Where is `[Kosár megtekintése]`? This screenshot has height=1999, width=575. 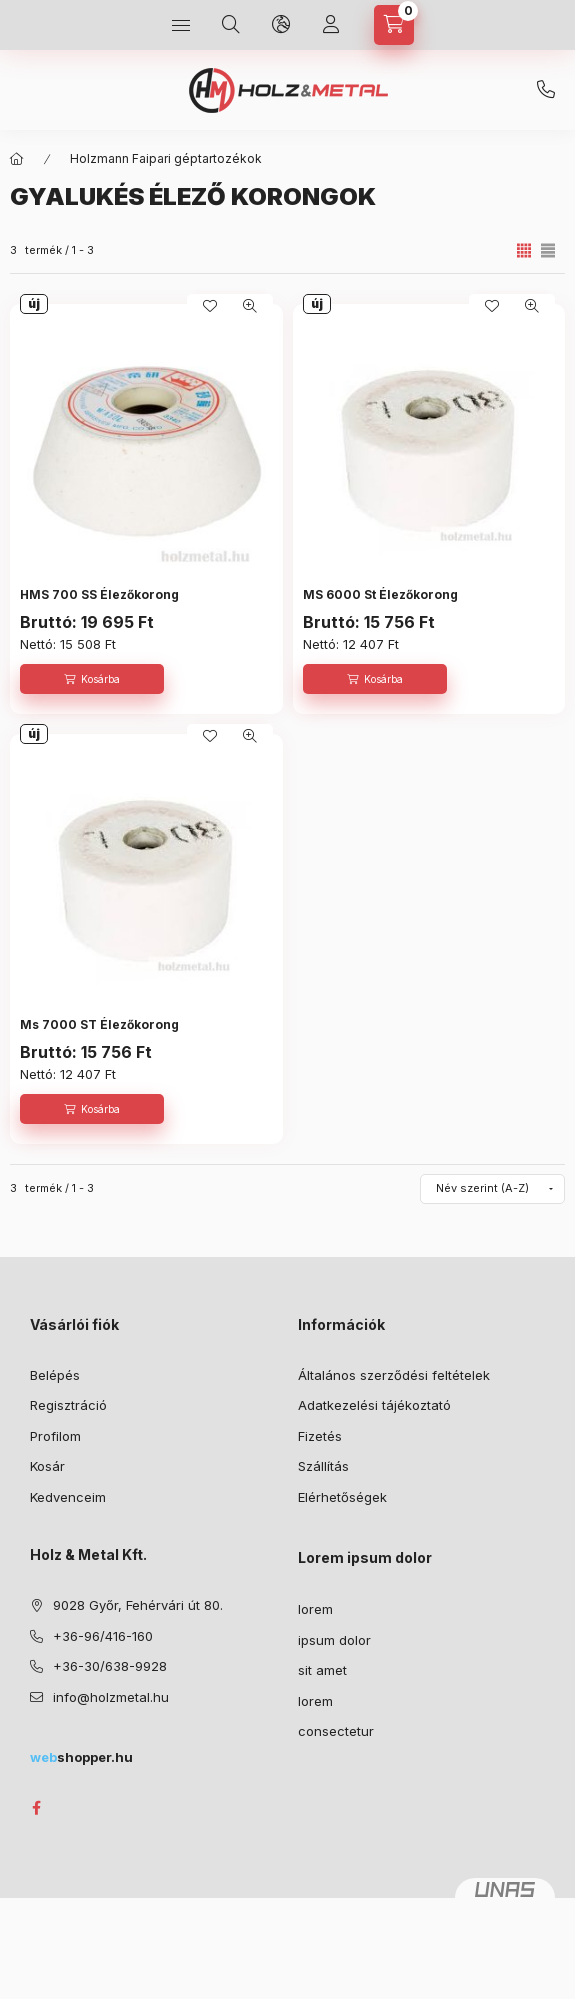 [Kosár megtekintése] is located at coordinates (394, 25).